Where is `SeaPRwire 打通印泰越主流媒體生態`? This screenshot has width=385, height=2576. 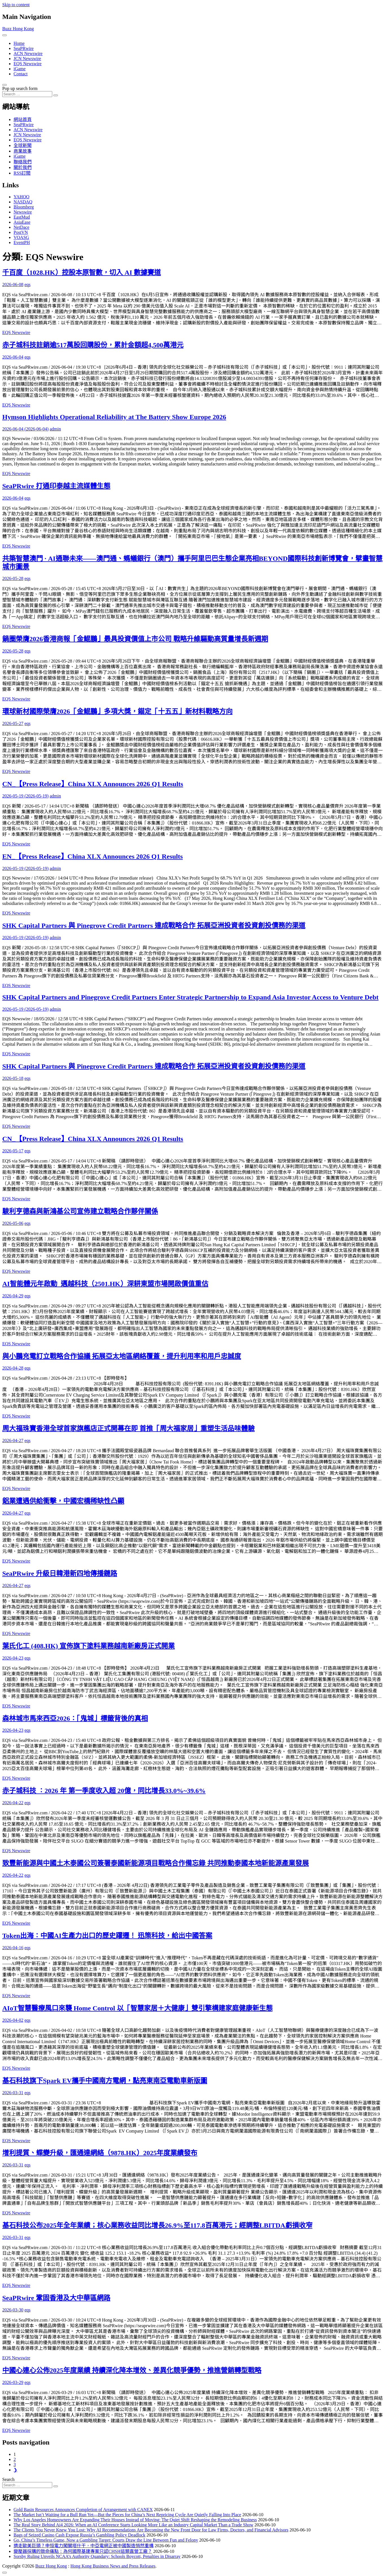 SeaPRwire 打通印泰越主流媒體生態 is located at coordinates (56, 486).